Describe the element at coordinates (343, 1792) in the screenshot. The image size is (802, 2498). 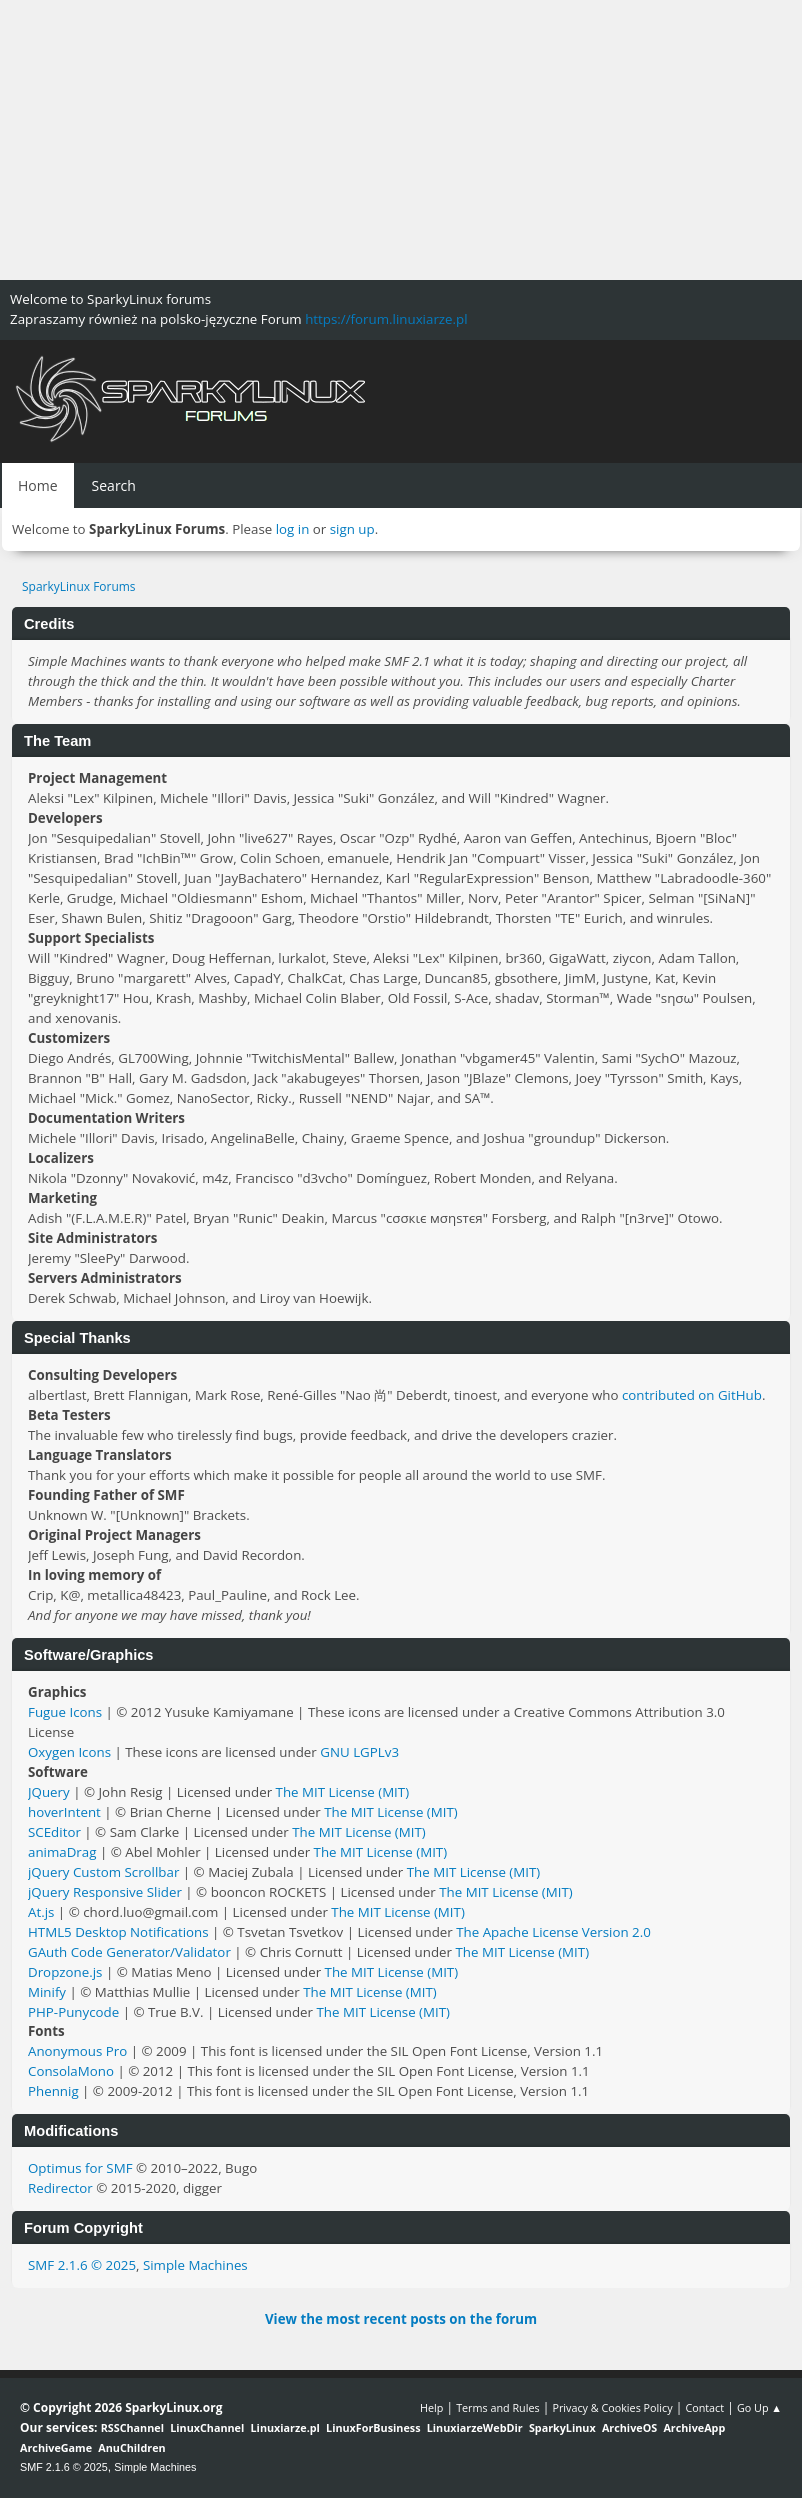
I see `The MIT License (MIT)` at that location.